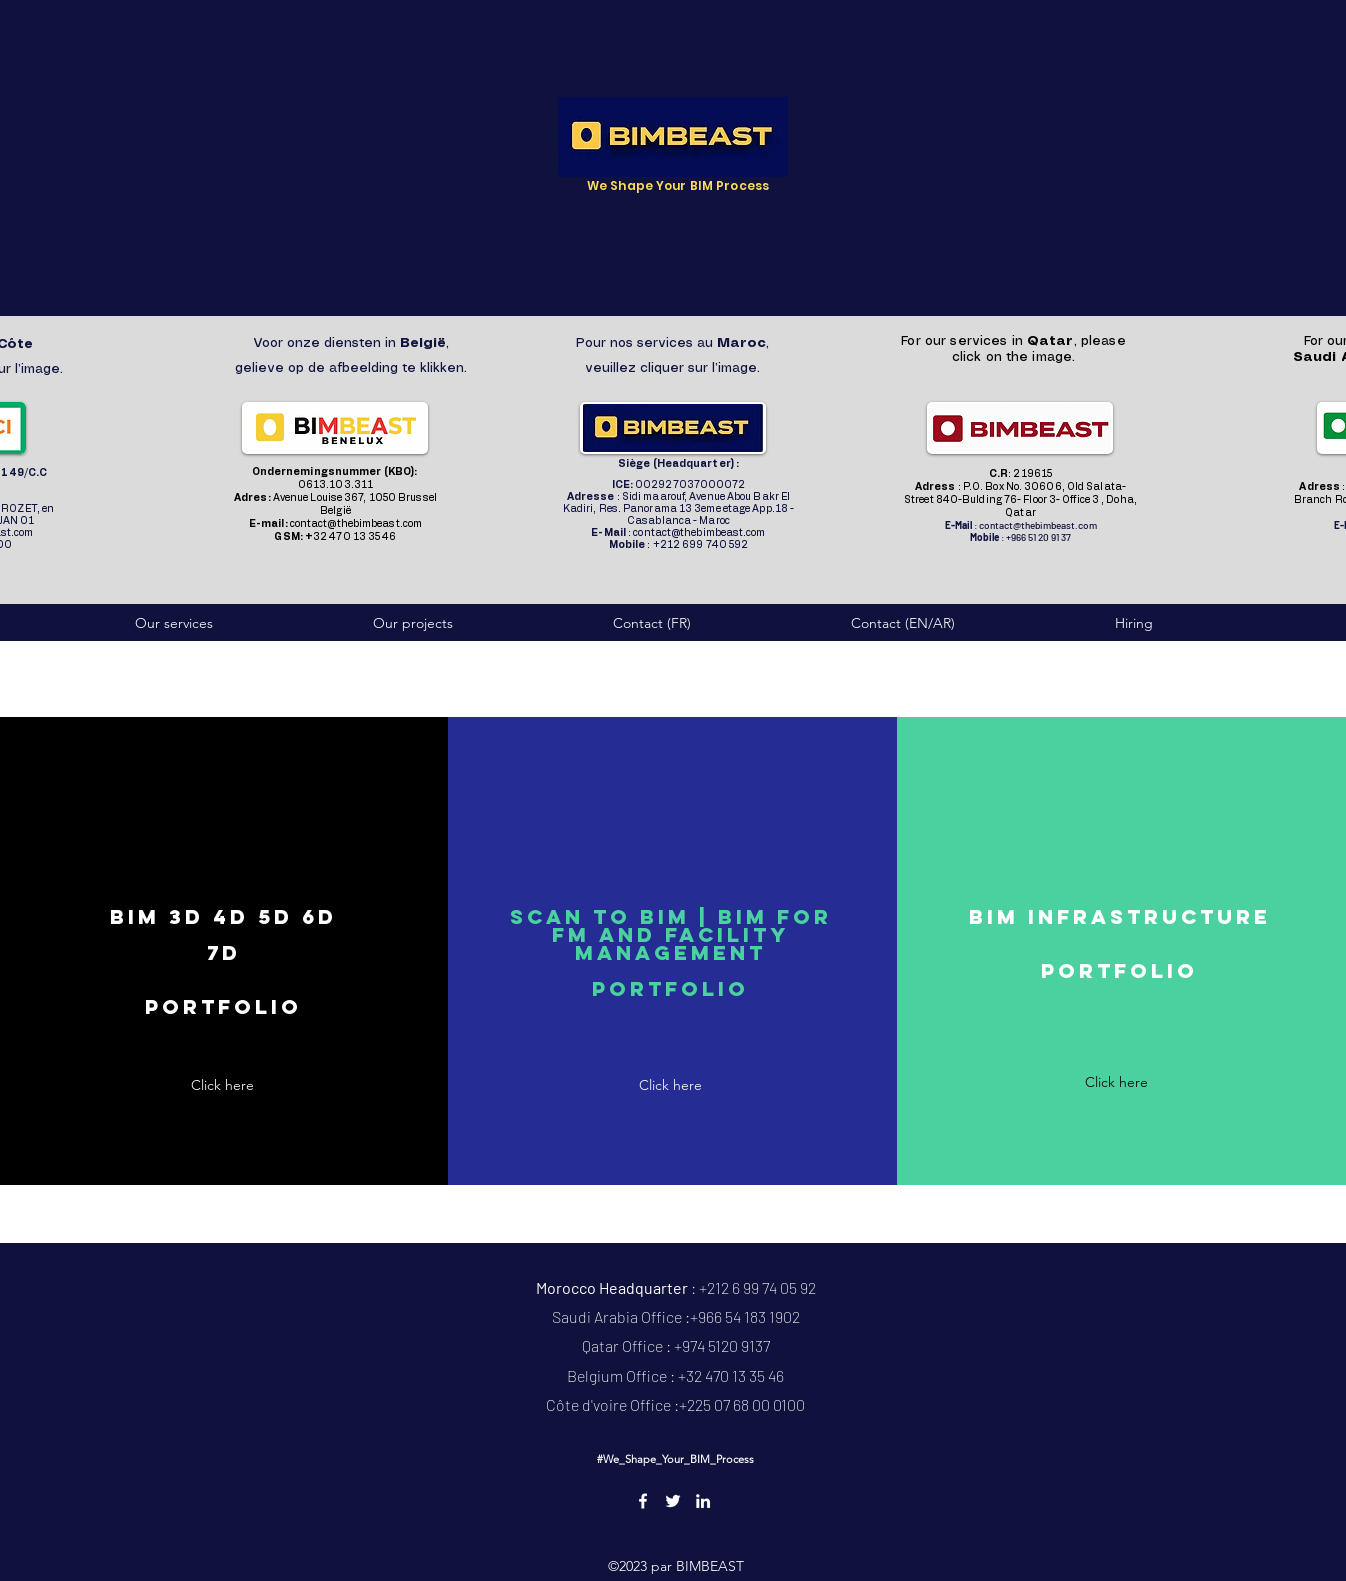 The image size is (1346, 1581). What do you see at coordinates (673, 1501) in the screenshot?
I see `[Twitter]` at bounding box center [673, 1501].